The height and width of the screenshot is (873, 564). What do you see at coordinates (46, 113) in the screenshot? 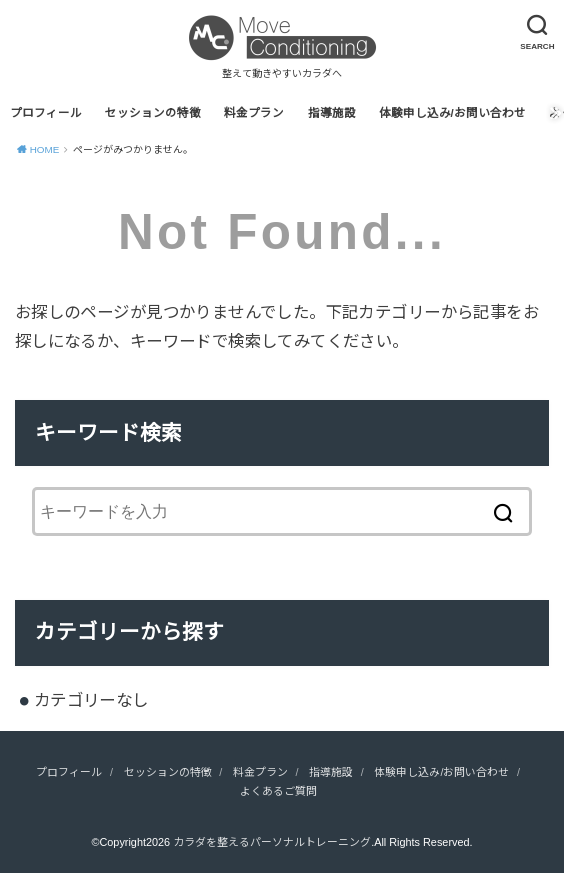
I see `プロフィール` at bounding box center [46, 113].